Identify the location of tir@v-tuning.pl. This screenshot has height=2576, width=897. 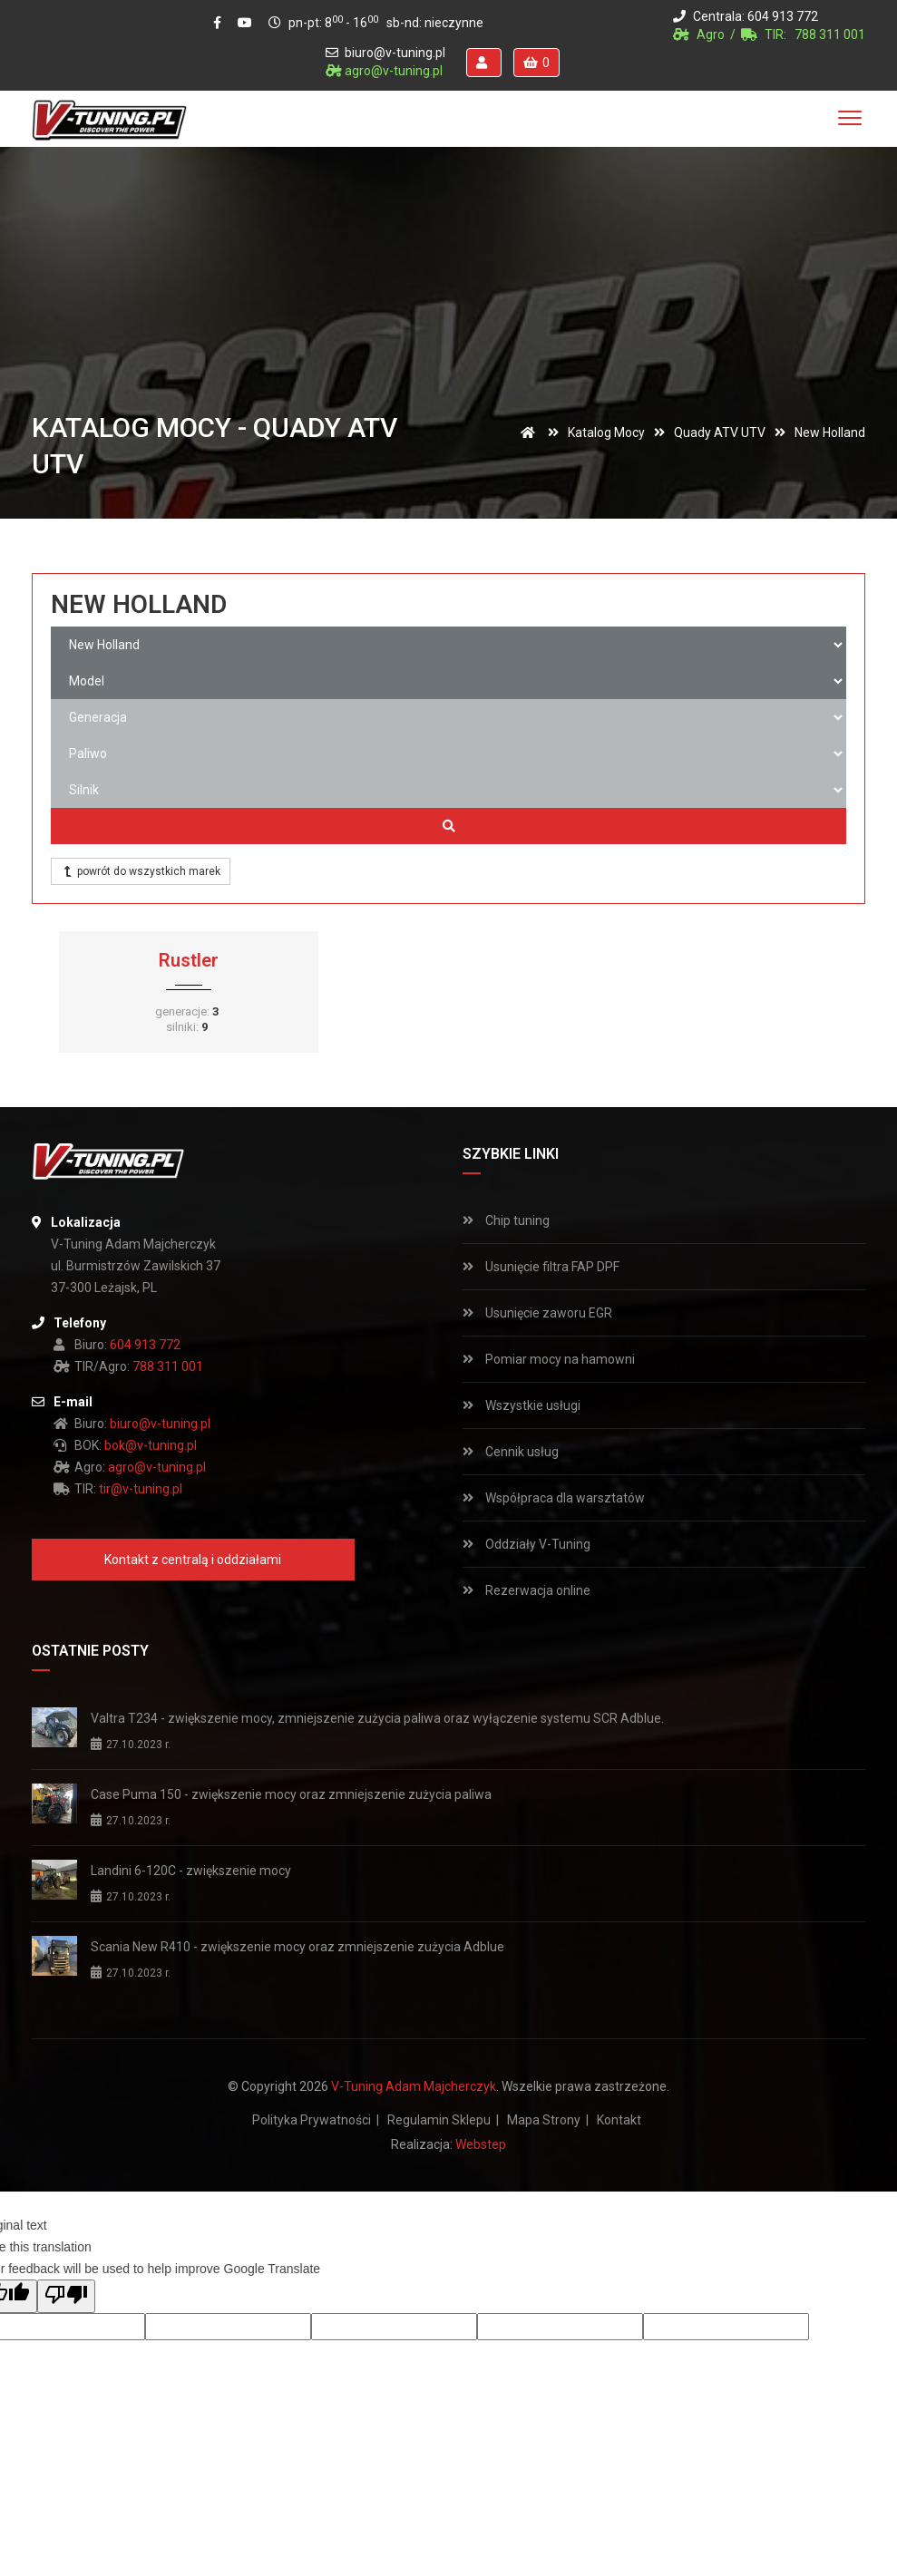
(140, 1489).